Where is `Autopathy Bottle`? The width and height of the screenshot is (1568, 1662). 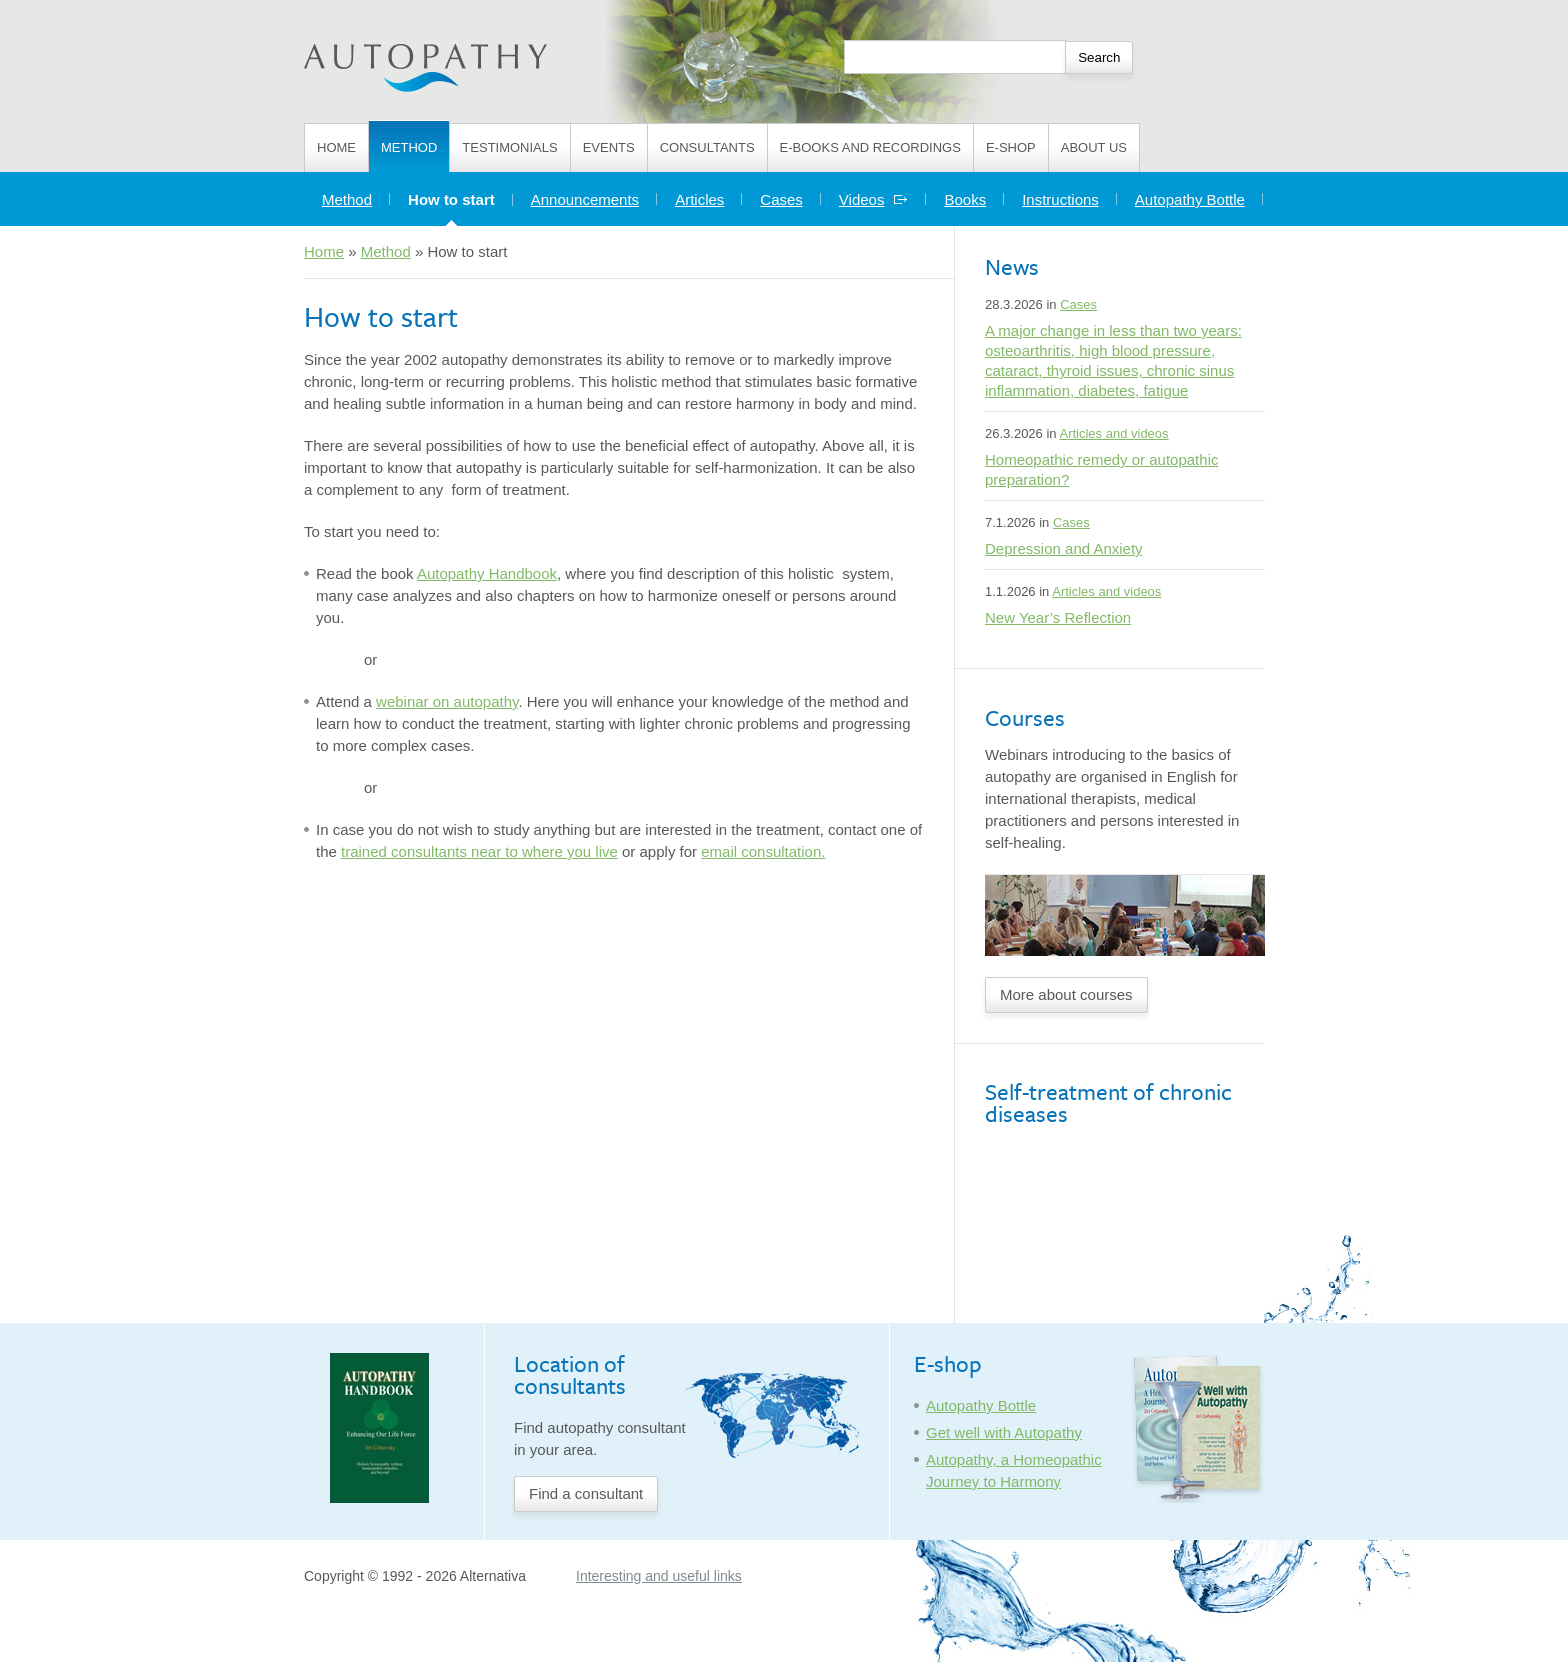 Autopathy Bottle is located at coordinates (1190, 199).